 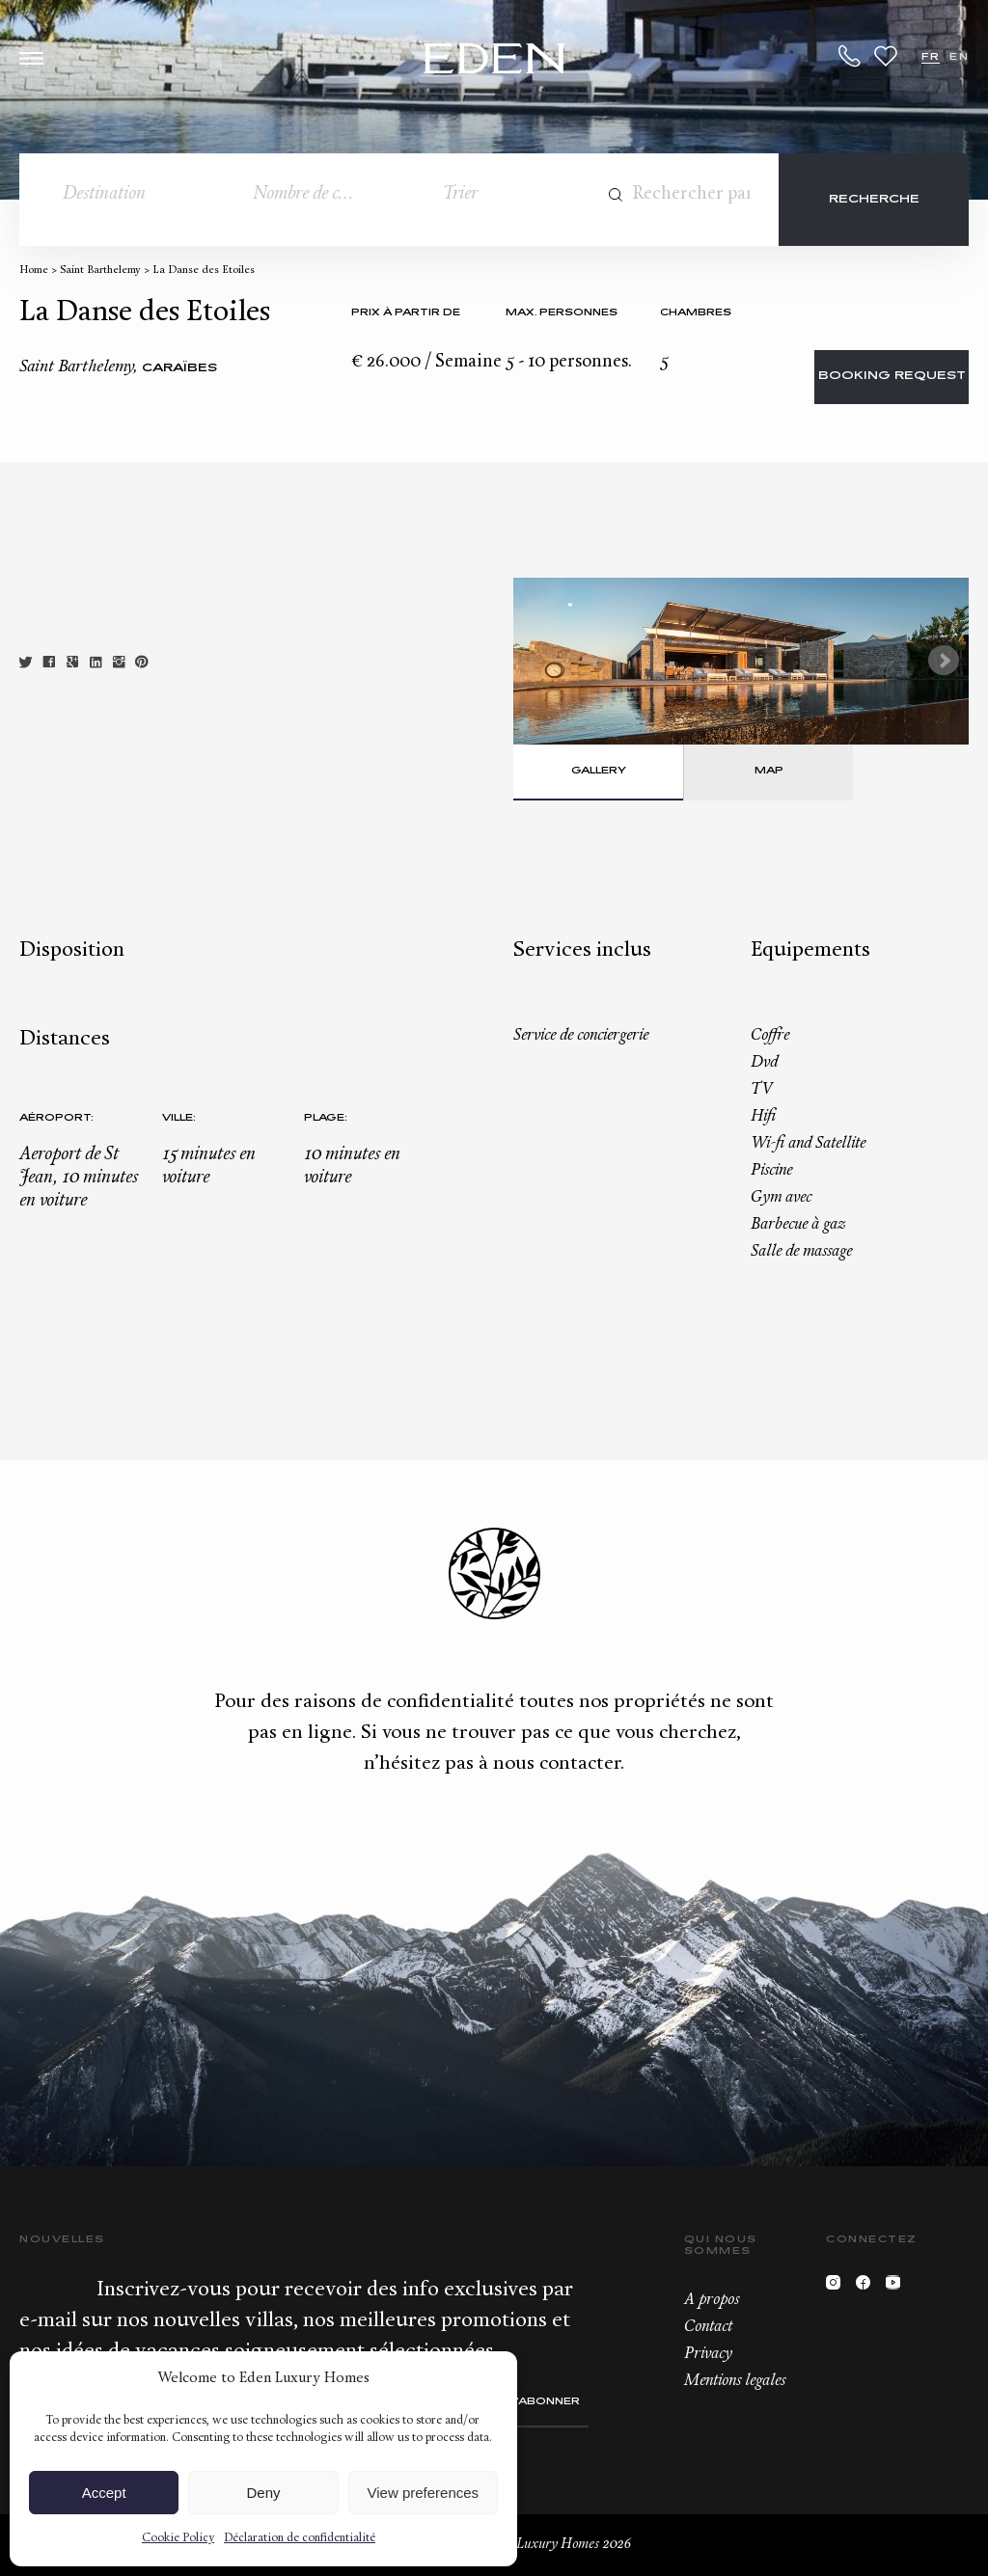 What do you see at coordinates (325, 1118) in the screenshot?
I see `Plage:` at bounding box center [325, 1118].